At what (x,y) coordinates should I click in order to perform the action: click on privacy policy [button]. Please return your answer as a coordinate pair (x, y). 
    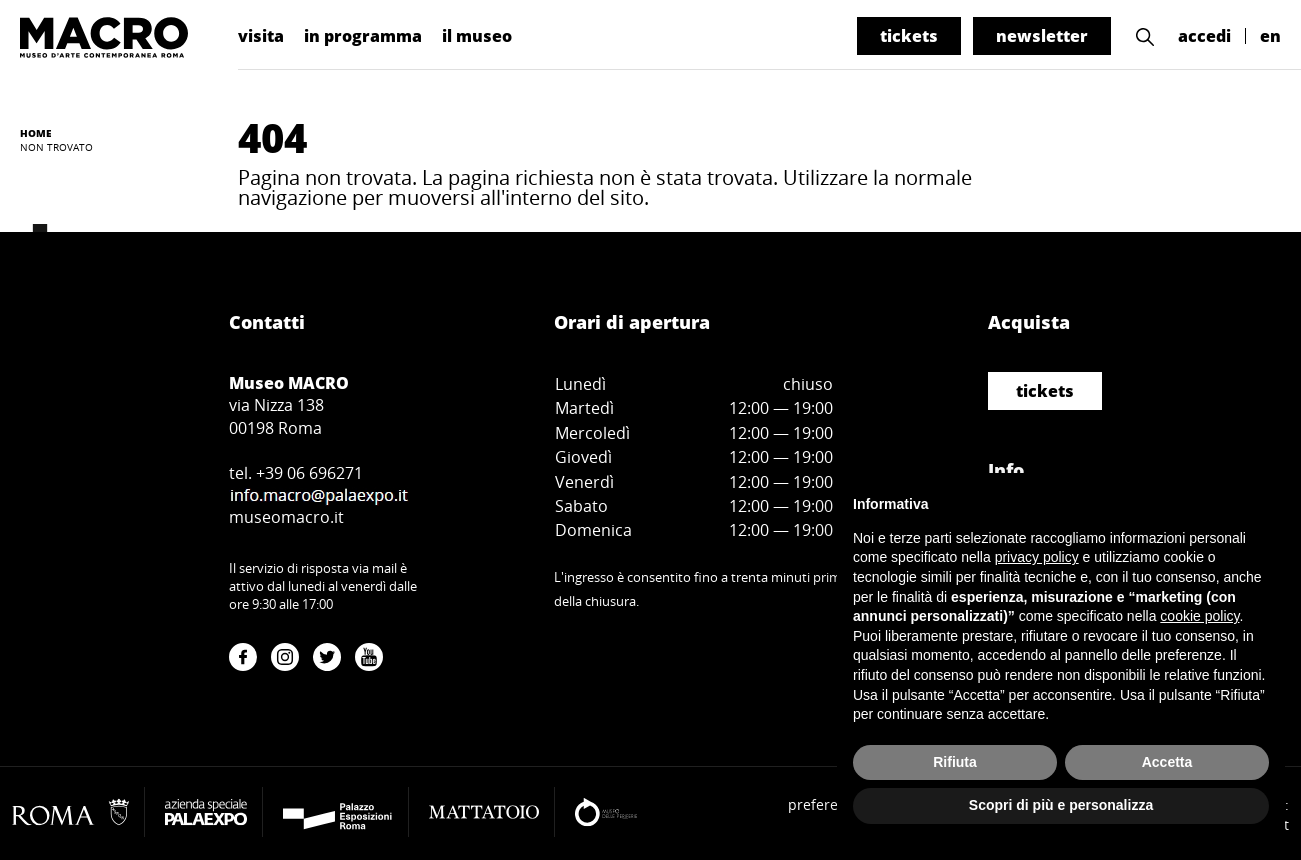
    Looking at the image, I should click on (1037, 557).